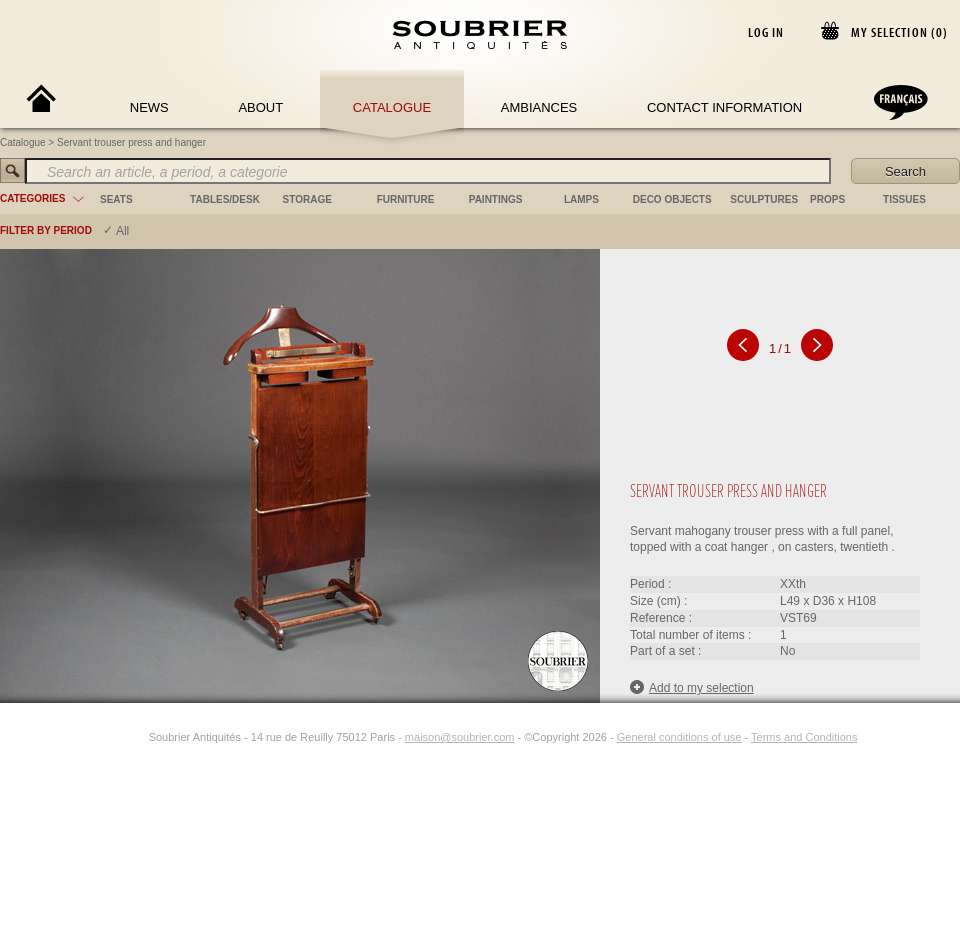 This screenshot has height=949, width=960. I want to click on maison@soubrier.com, so click(460, 737).